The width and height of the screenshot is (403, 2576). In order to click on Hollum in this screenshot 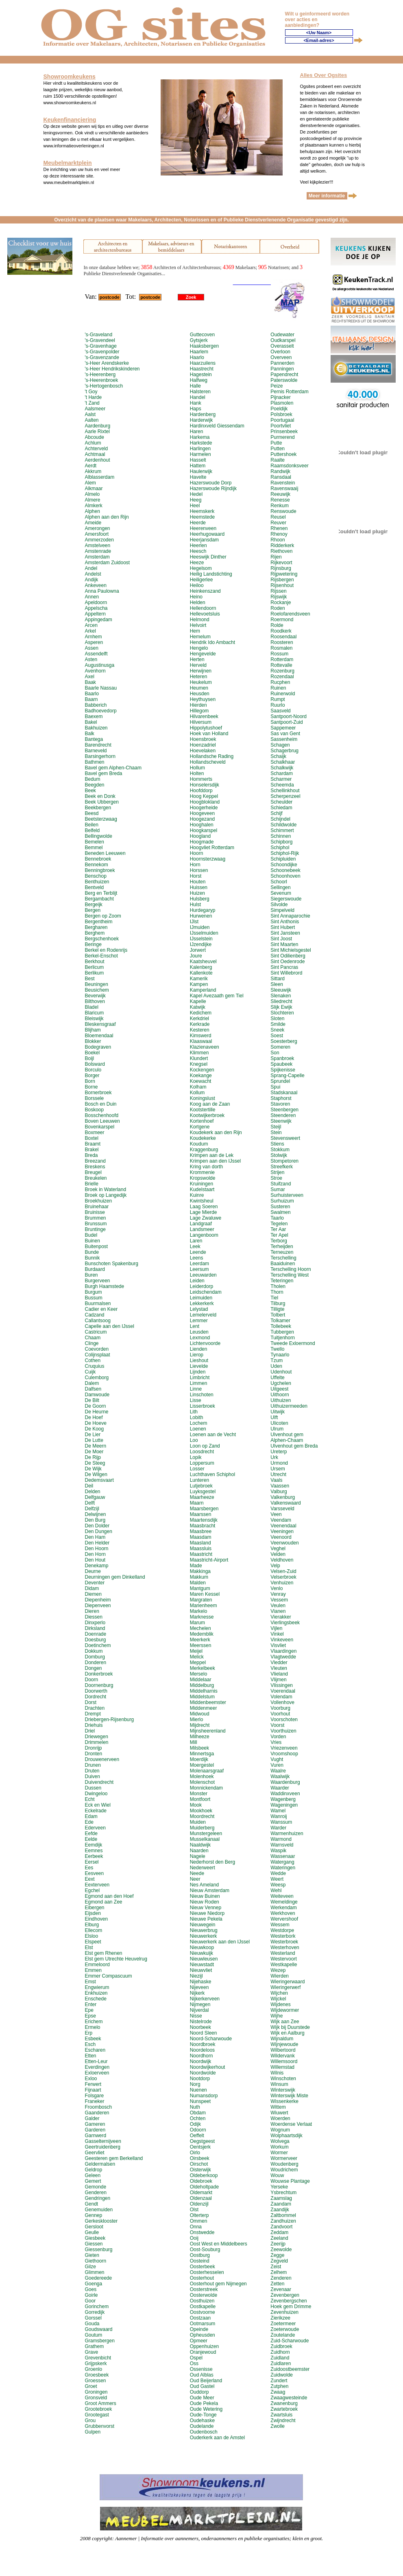, I will do `click(197, 768)`.